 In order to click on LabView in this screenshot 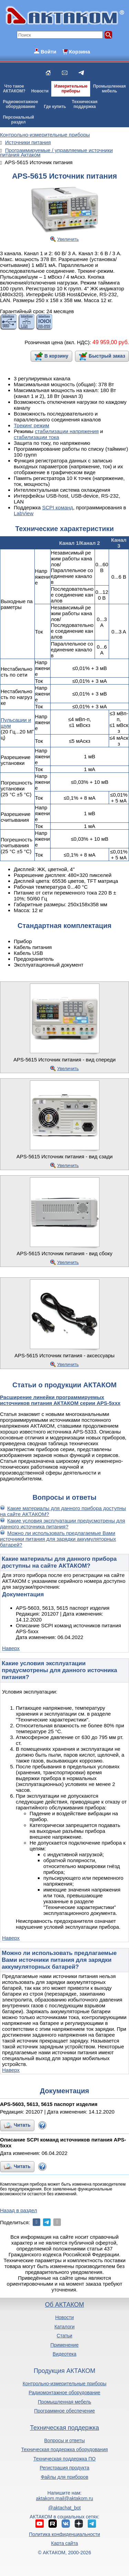, I will do `click(23, 513)`.